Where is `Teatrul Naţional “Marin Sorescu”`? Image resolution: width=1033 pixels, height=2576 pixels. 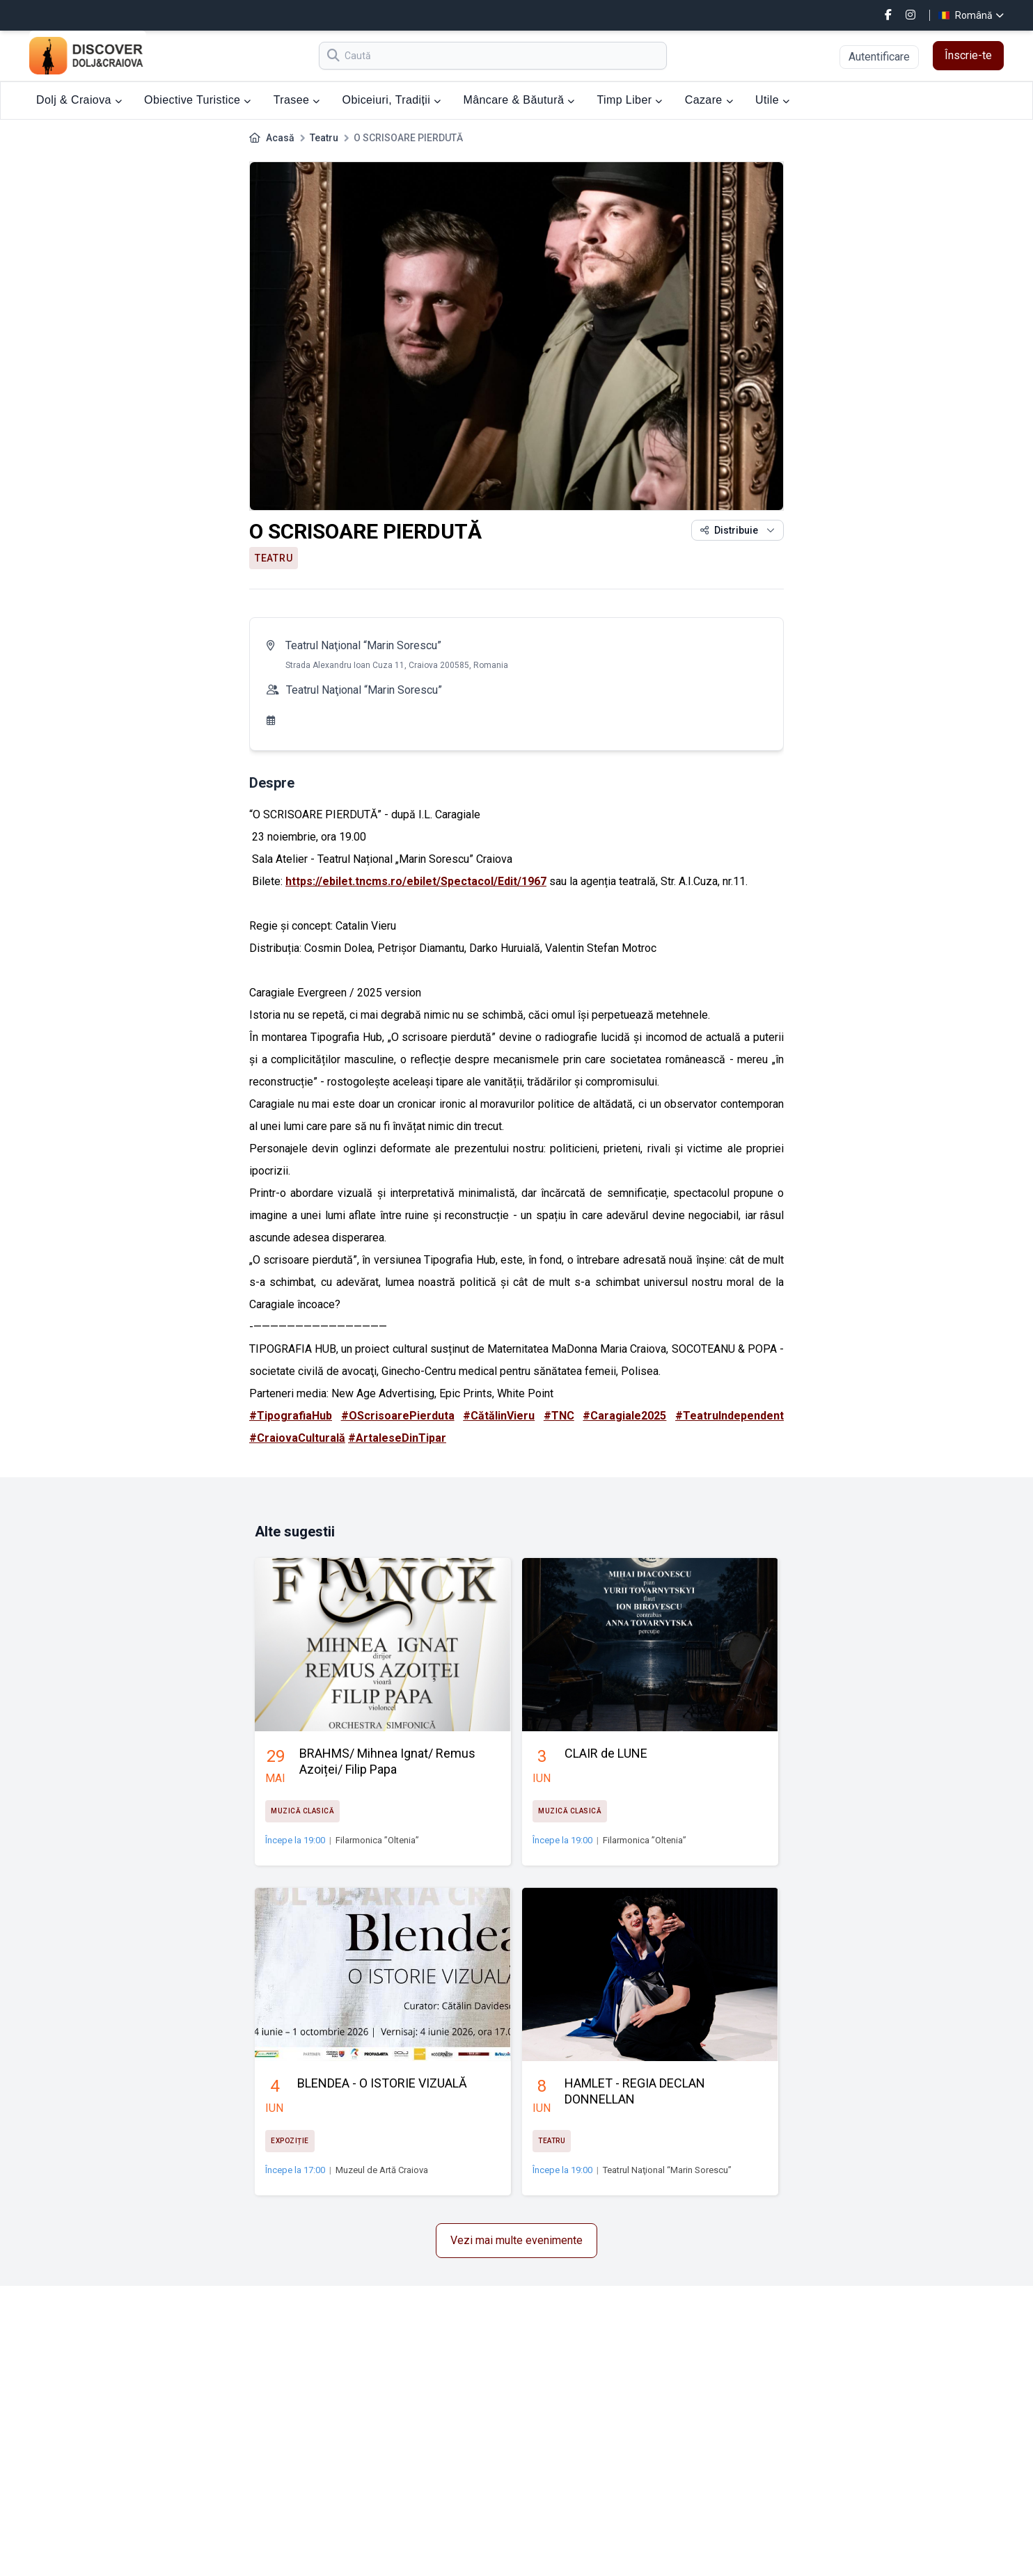 Teatrul Naţional “Marin Sorescu” is located at coordinates (363, 645).